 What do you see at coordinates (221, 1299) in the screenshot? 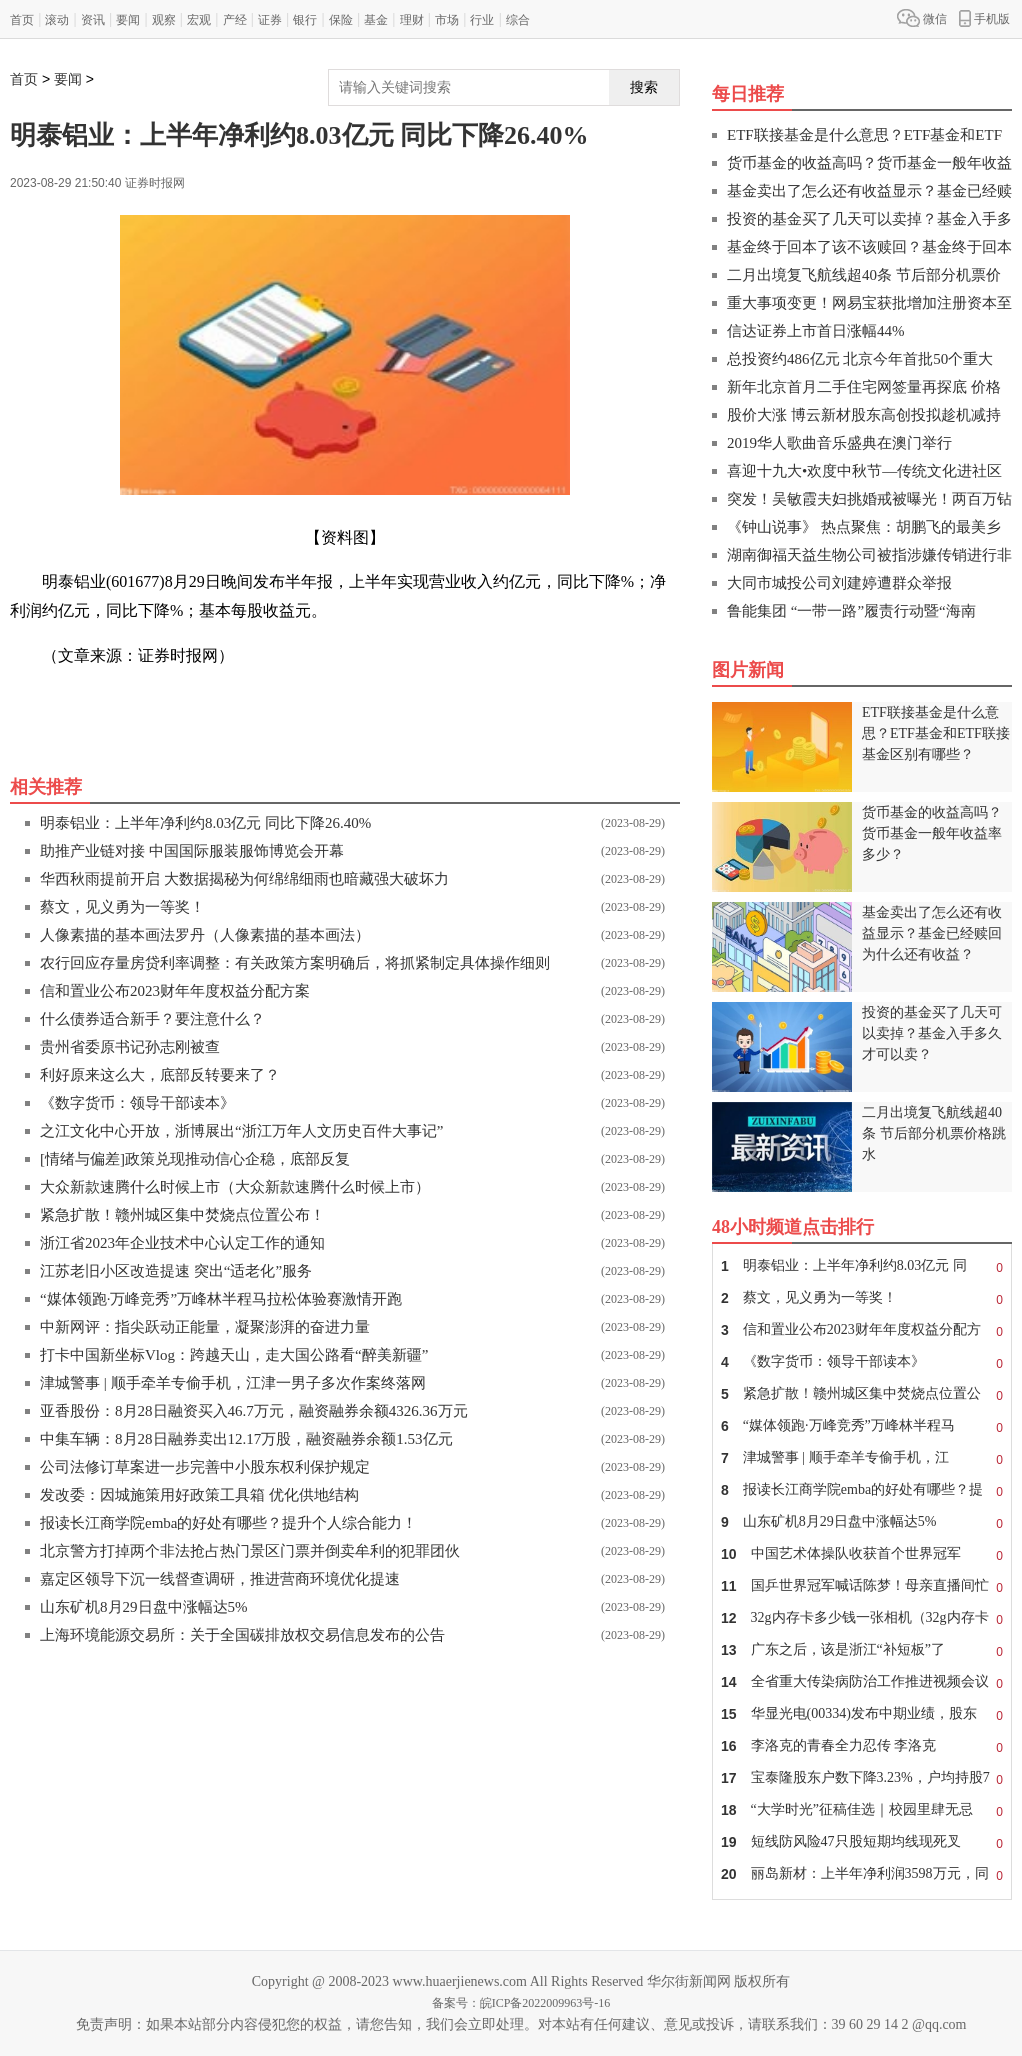
I see `“媒体领跑·万峰竞秀”万峰林半程马拉松体验赛激情开跑` at bounding box center [221, 1299].